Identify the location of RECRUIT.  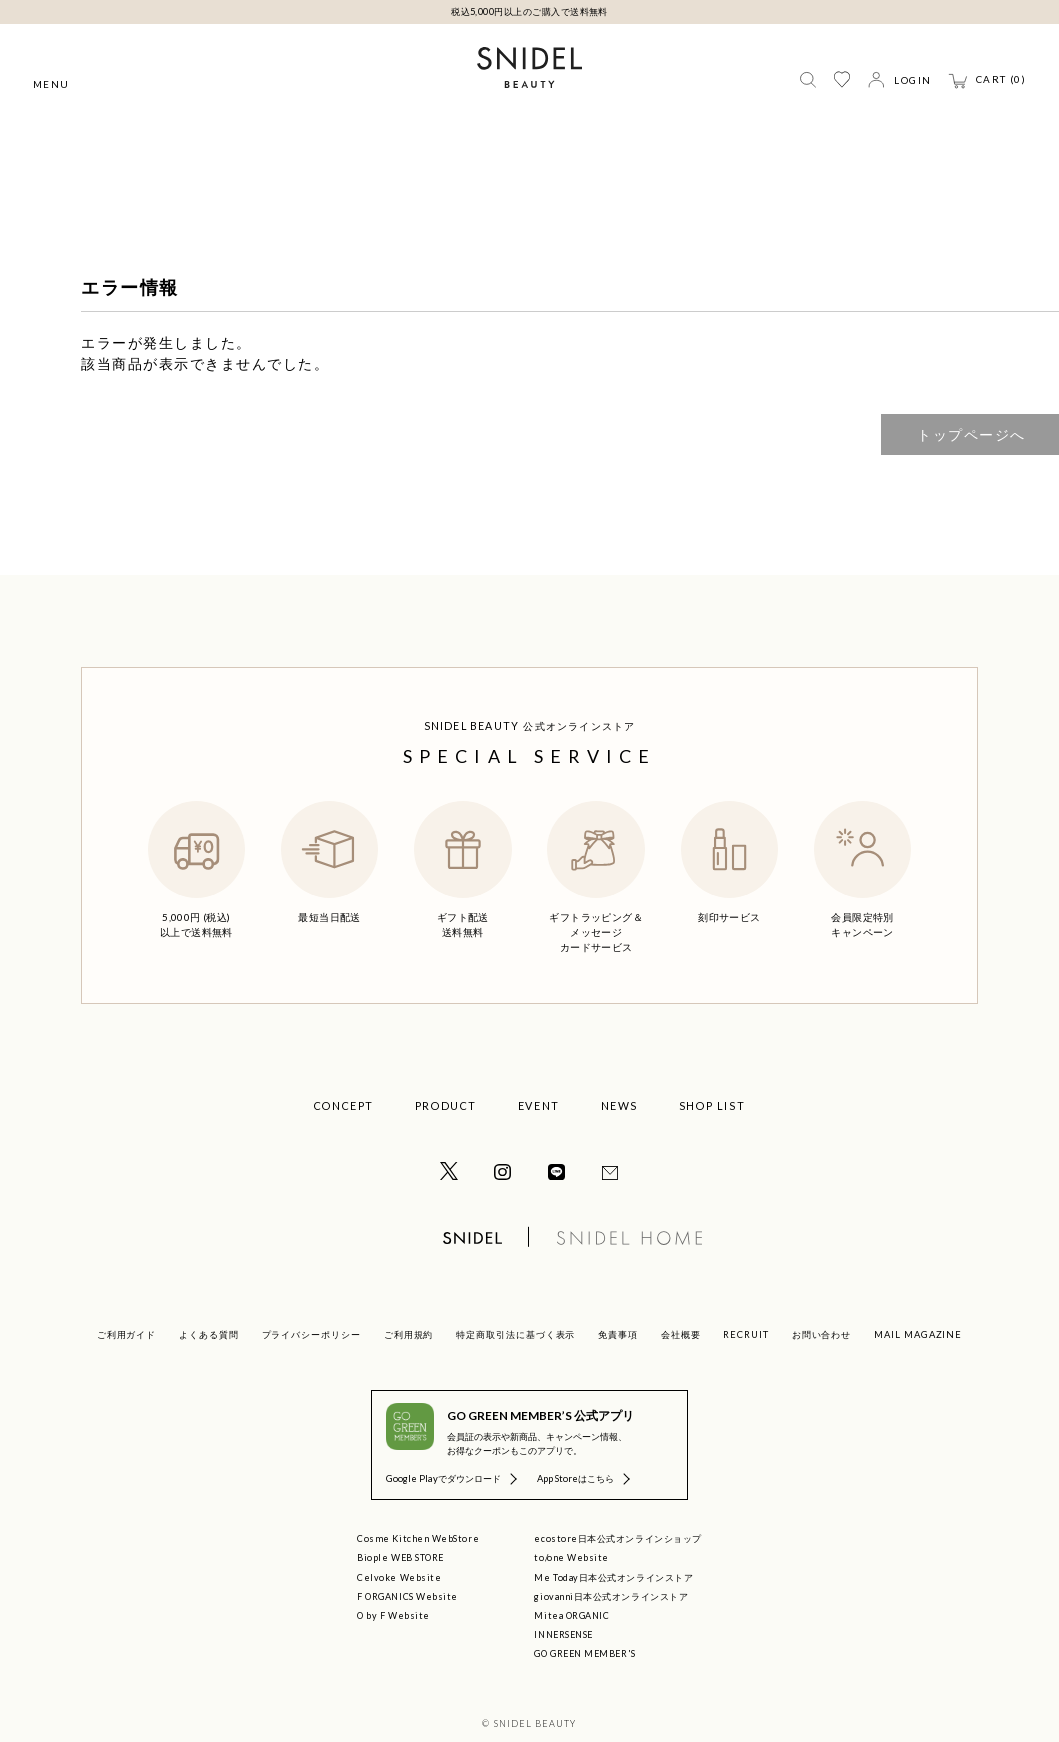
(746, 1334).